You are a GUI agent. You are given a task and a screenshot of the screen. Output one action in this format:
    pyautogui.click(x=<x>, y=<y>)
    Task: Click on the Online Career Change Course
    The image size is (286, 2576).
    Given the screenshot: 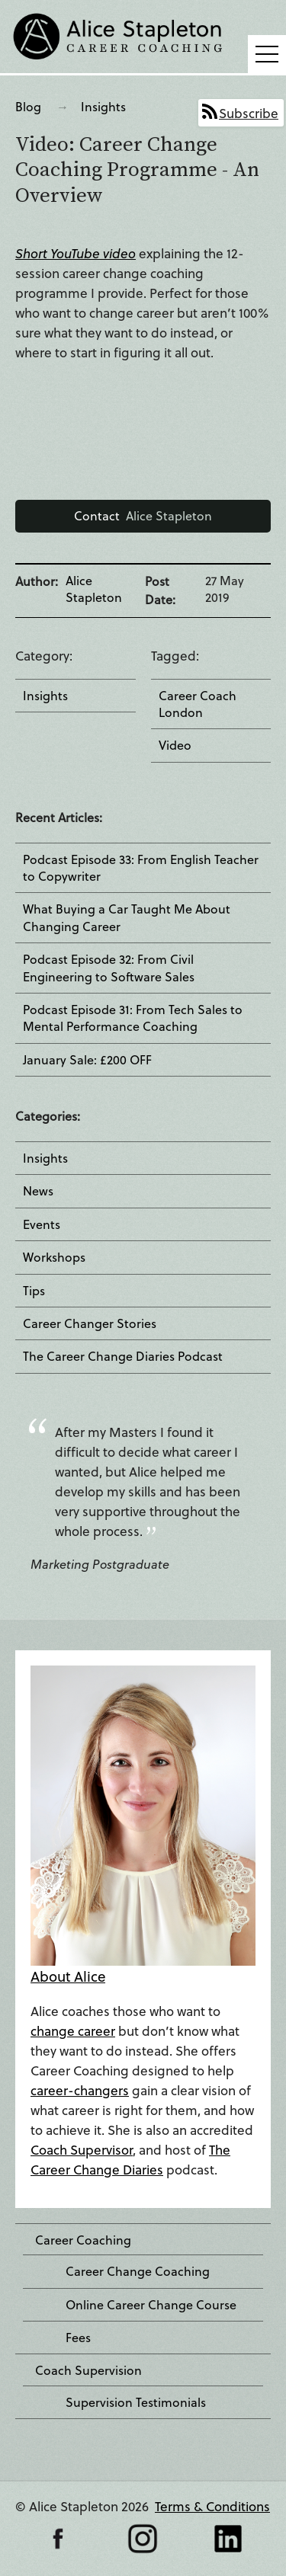 What is the action you would take?
    pyautogui.click(x=151, y=2304)
    